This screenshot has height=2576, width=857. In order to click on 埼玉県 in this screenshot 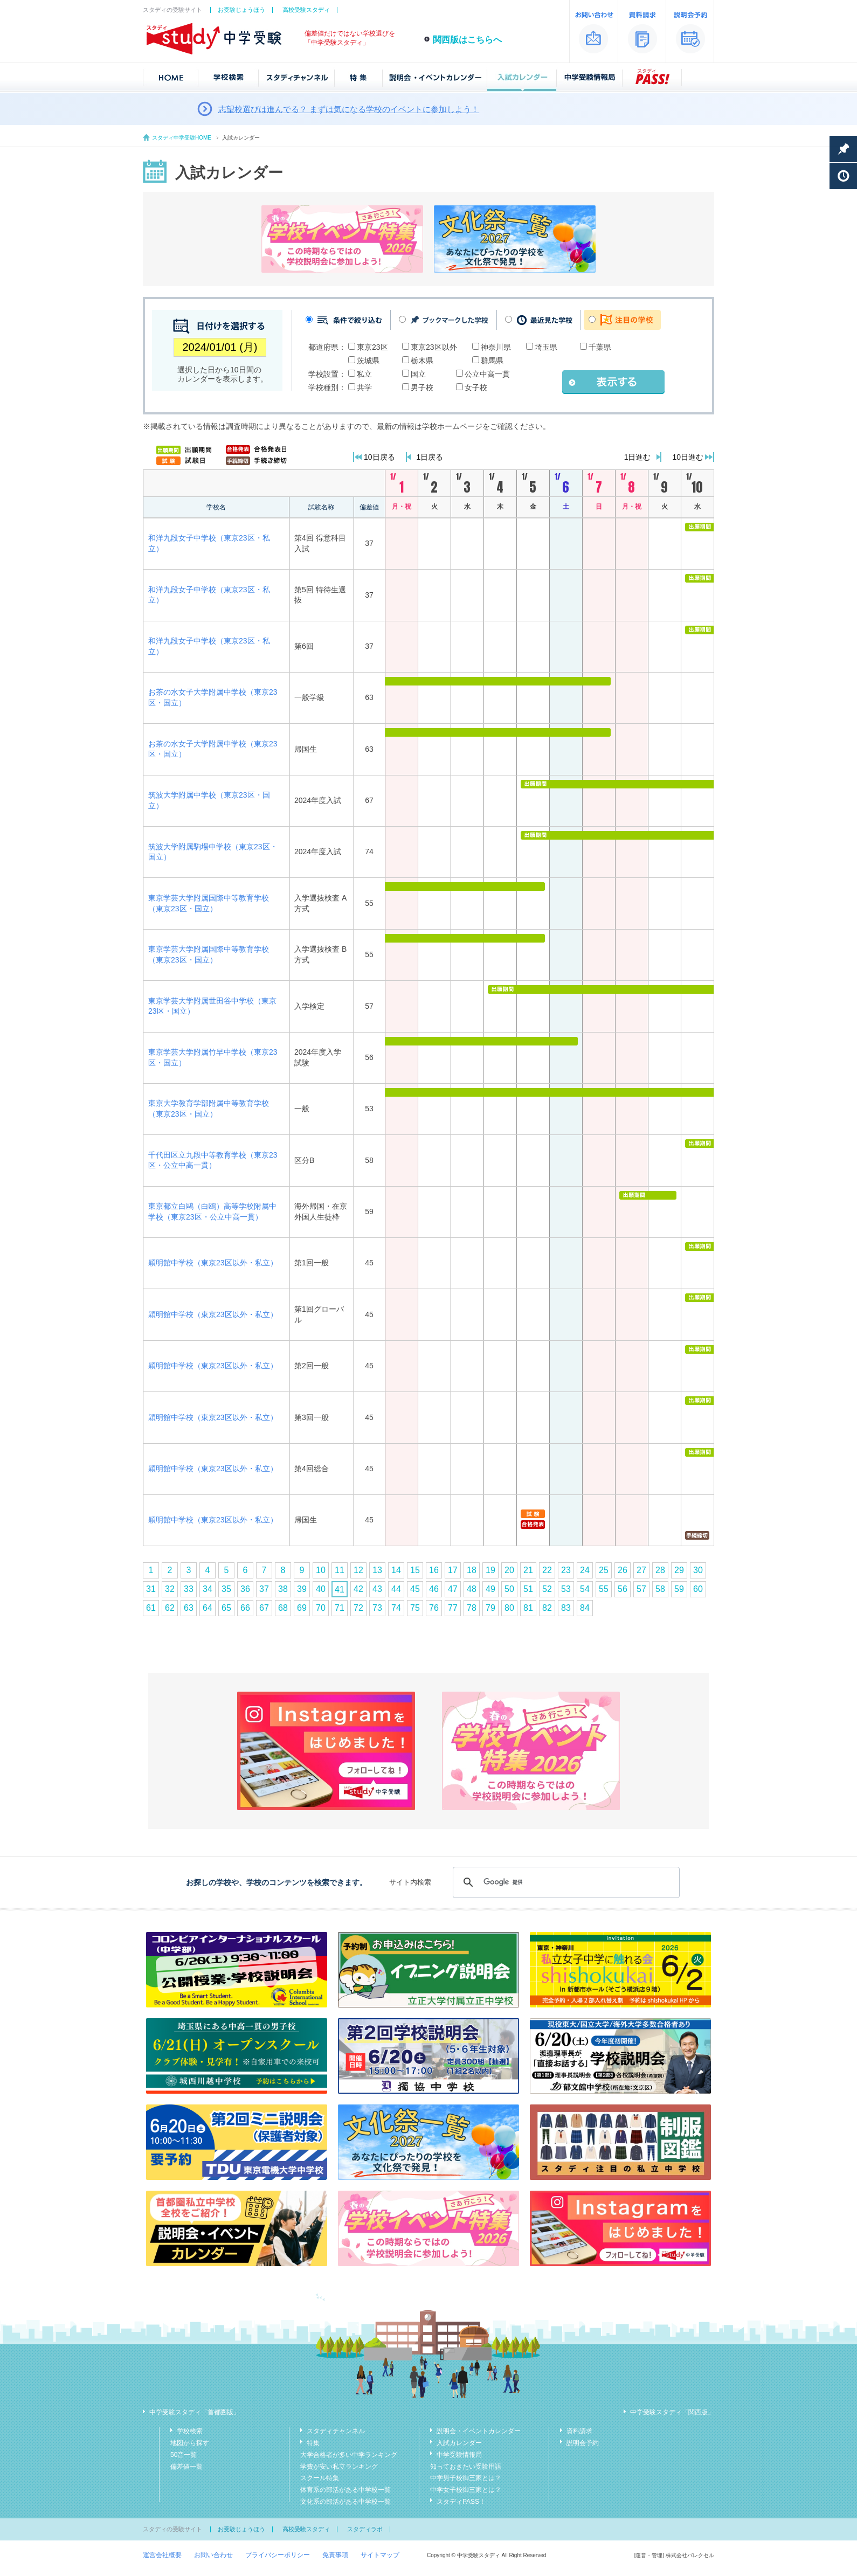, I will do `click(546, 347)`.